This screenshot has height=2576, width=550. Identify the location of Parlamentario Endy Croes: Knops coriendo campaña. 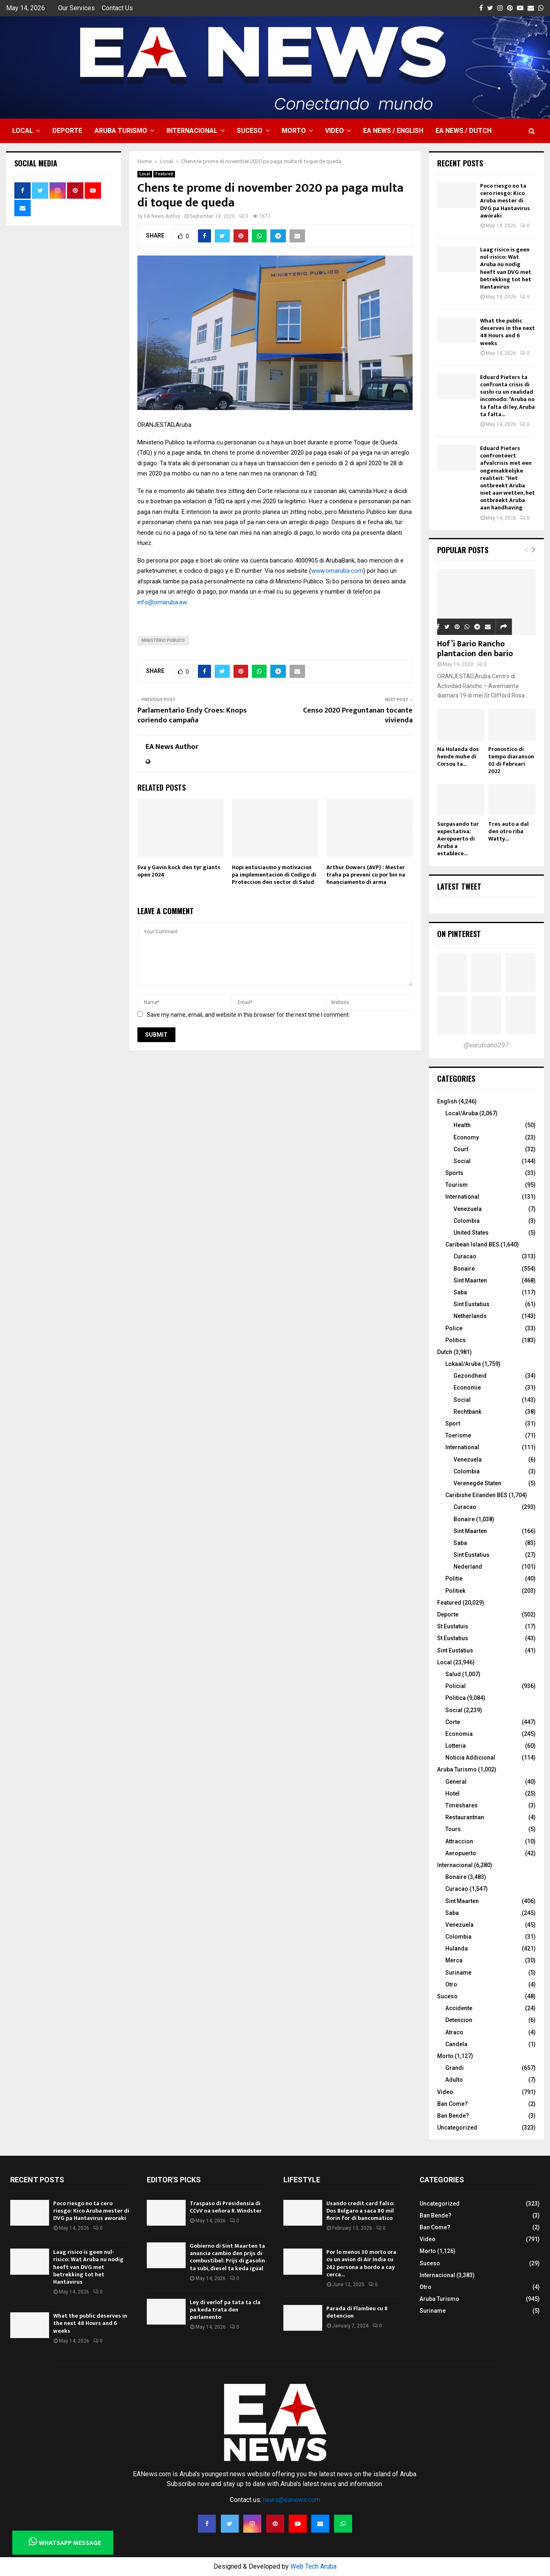
(192, 715).